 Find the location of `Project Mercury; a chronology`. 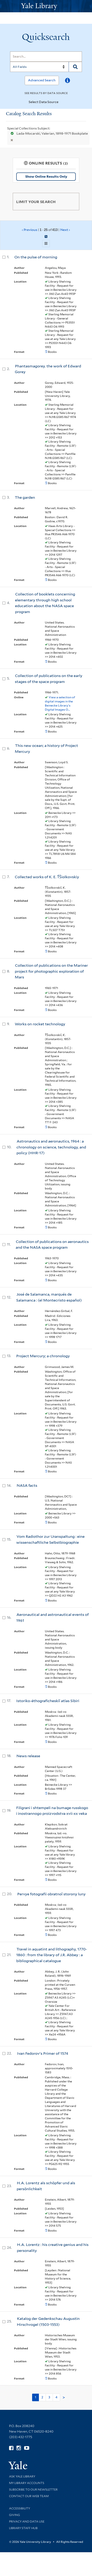

Project Mercury; a chronology is located at coordinates (43, 1356).